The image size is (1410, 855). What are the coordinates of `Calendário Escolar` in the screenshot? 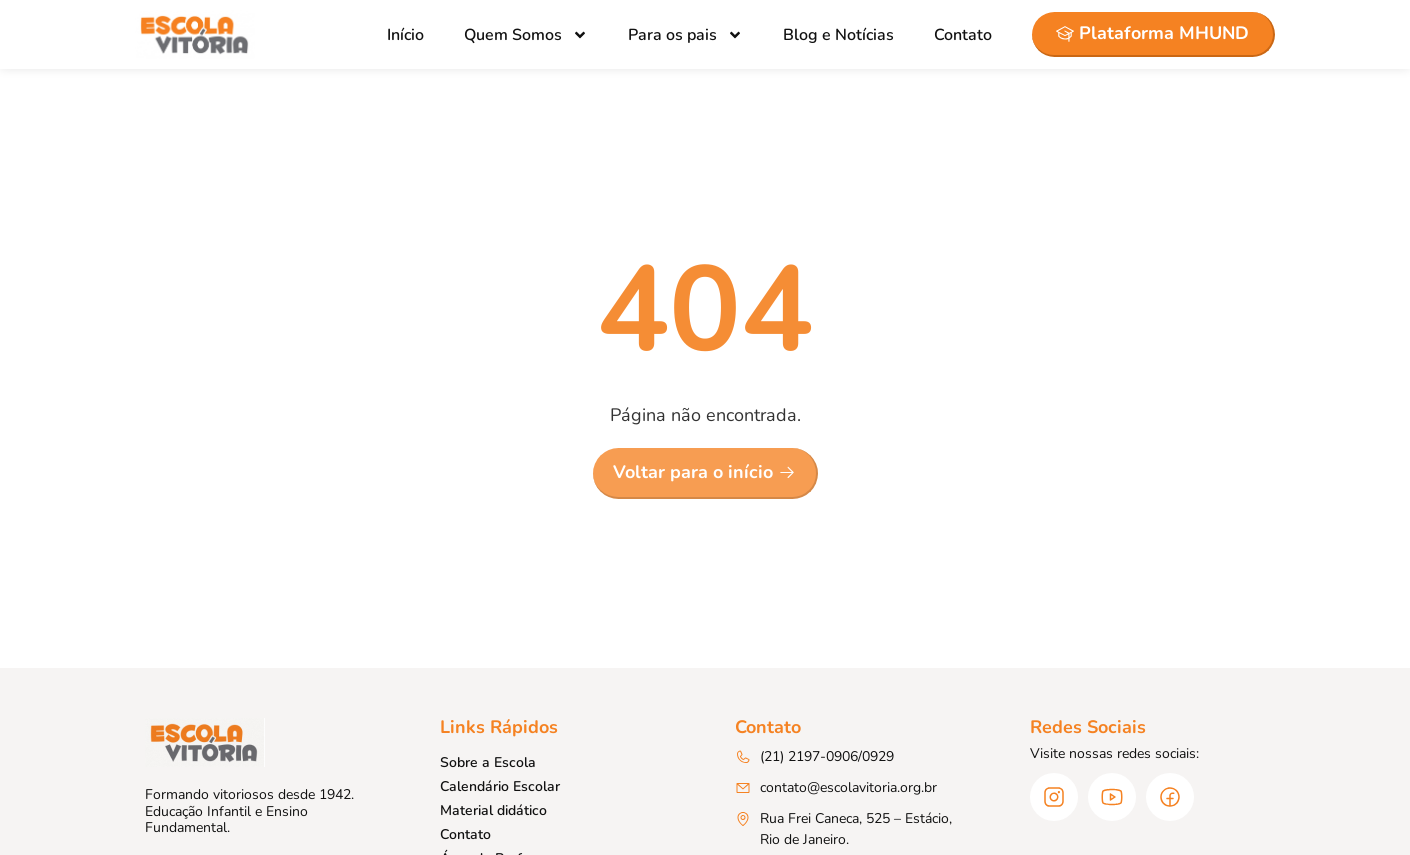 It's located at (500, 786).